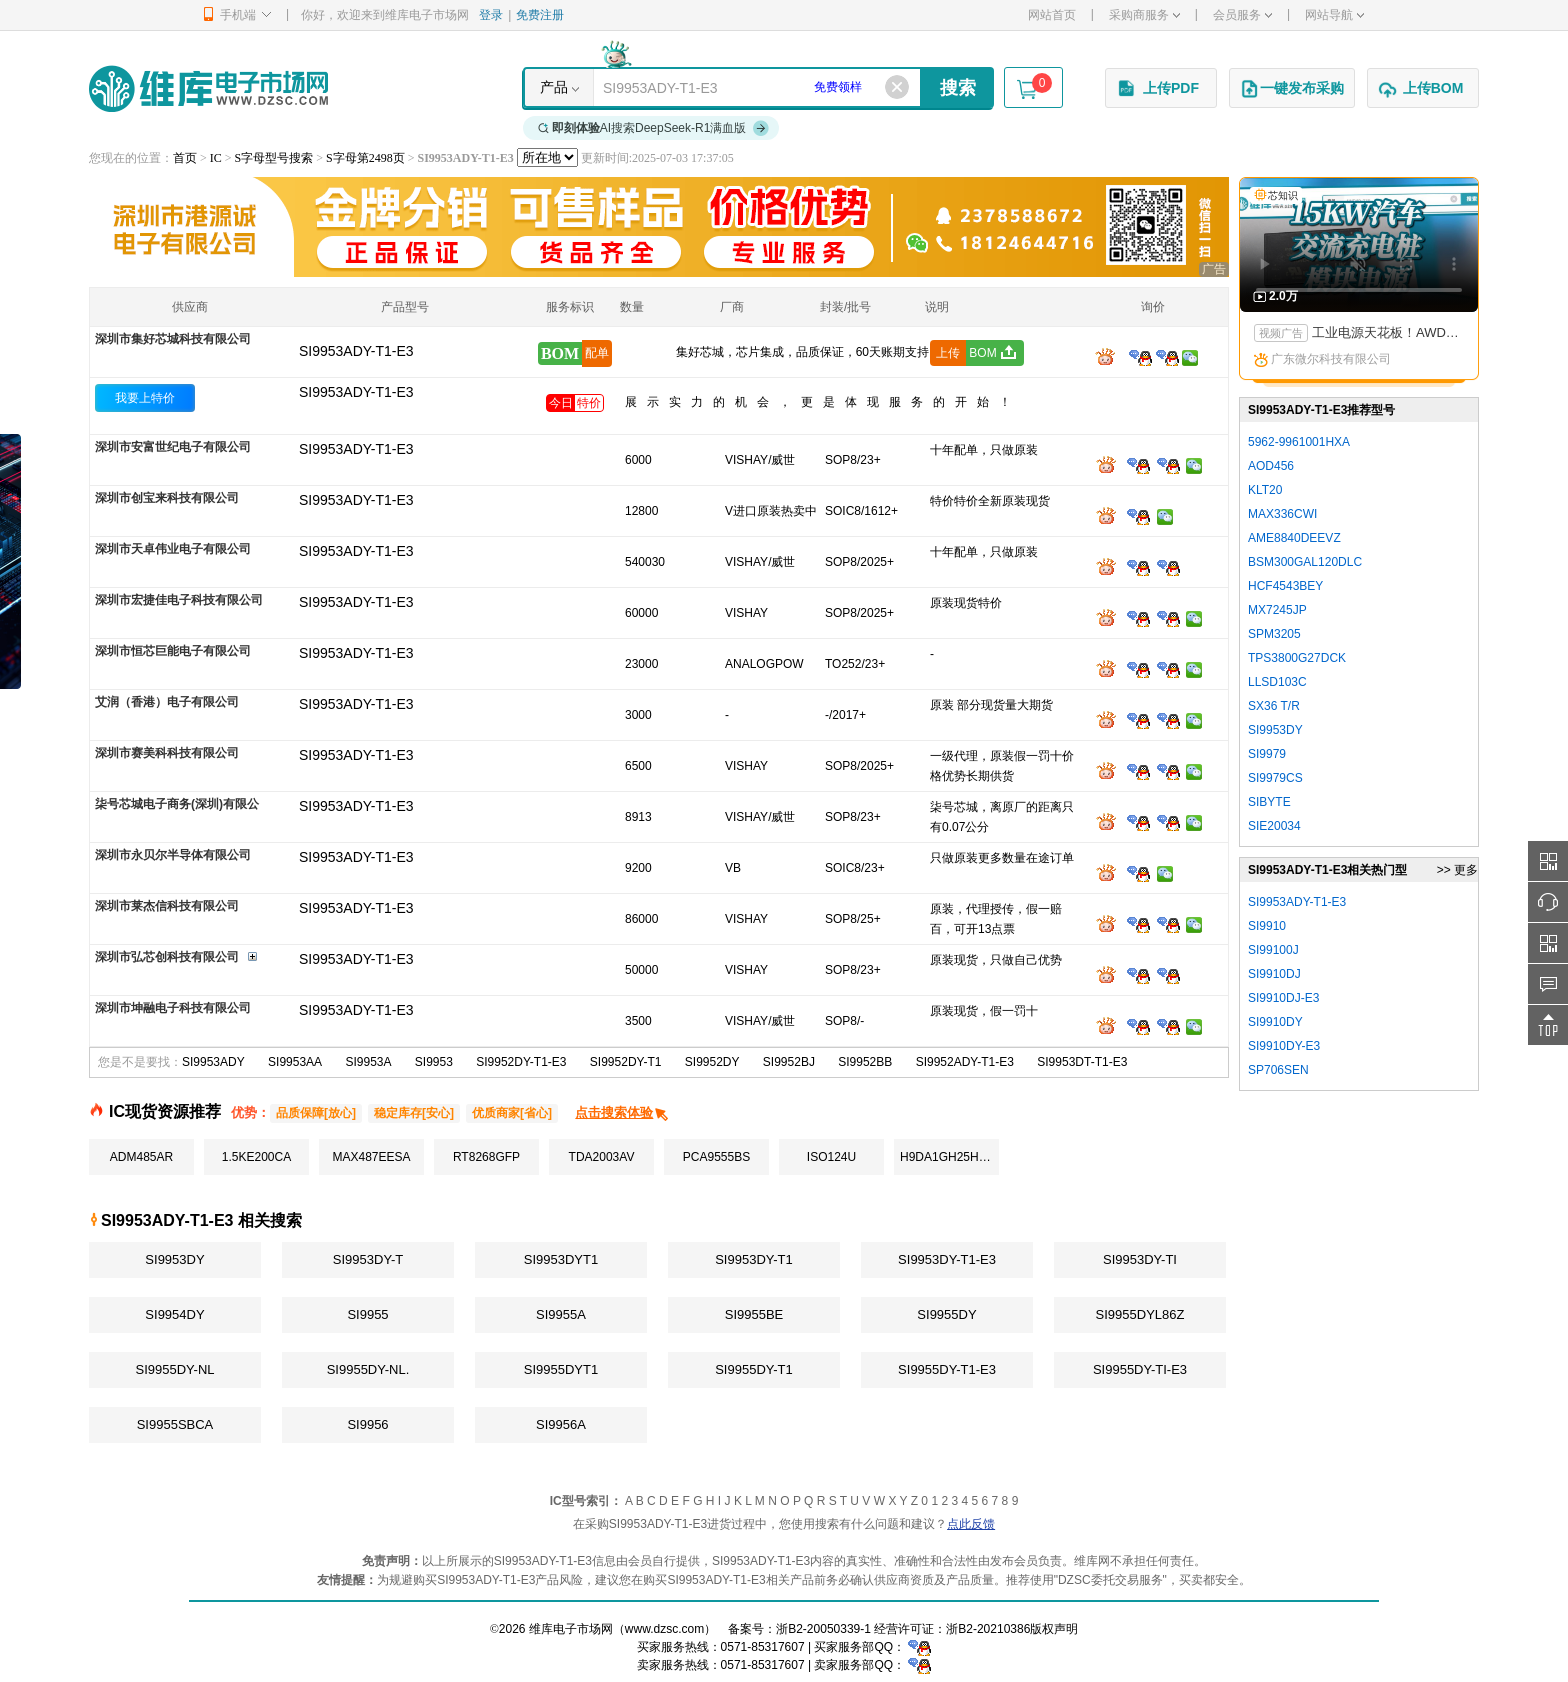 The width and height of the screenshot is (1568, 1682). I want to click on 深圳市莱杰信科技有限公司, so click(167, 906).